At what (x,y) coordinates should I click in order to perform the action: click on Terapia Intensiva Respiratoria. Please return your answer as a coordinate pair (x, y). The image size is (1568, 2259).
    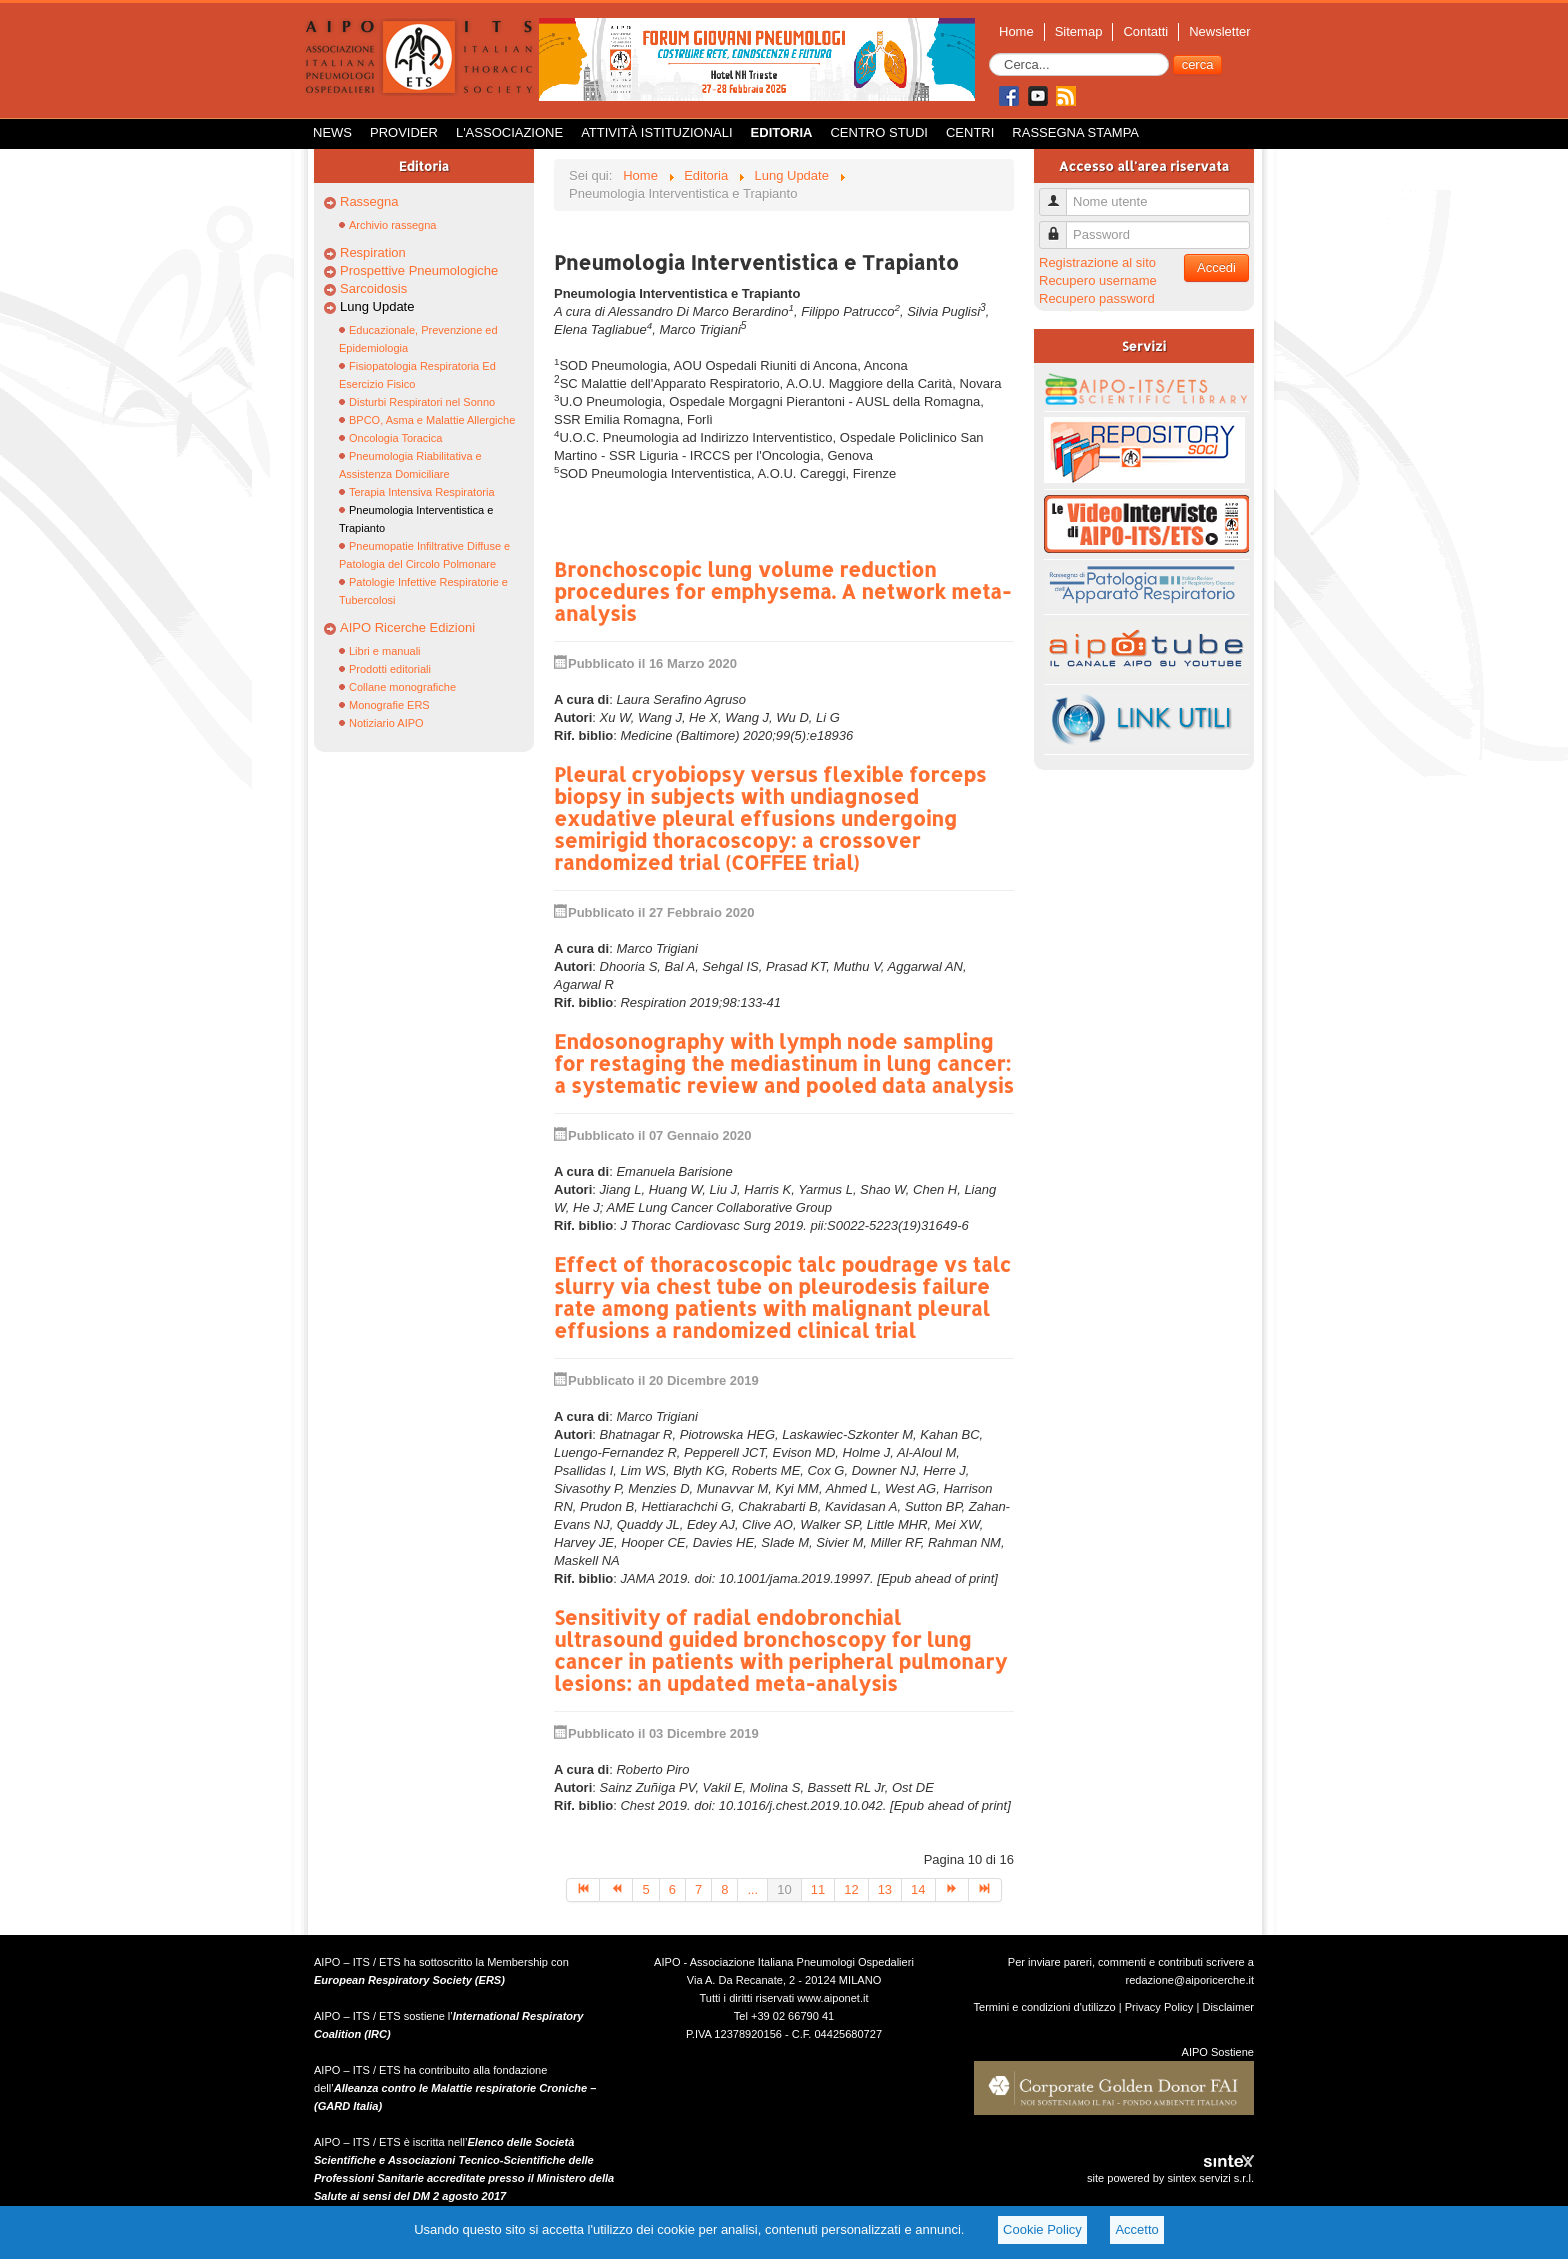
    Looking at the image, I should click on (422, 492).